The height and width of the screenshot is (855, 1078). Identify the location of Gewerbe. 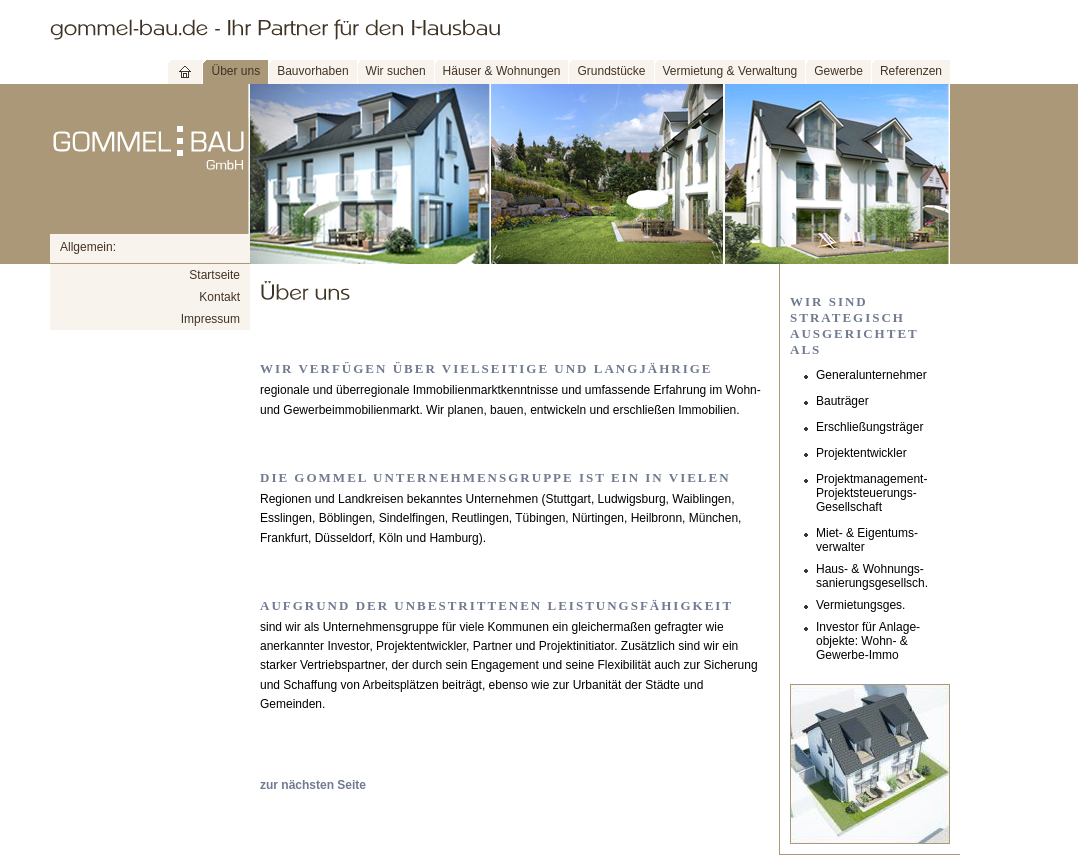
(838, 71).